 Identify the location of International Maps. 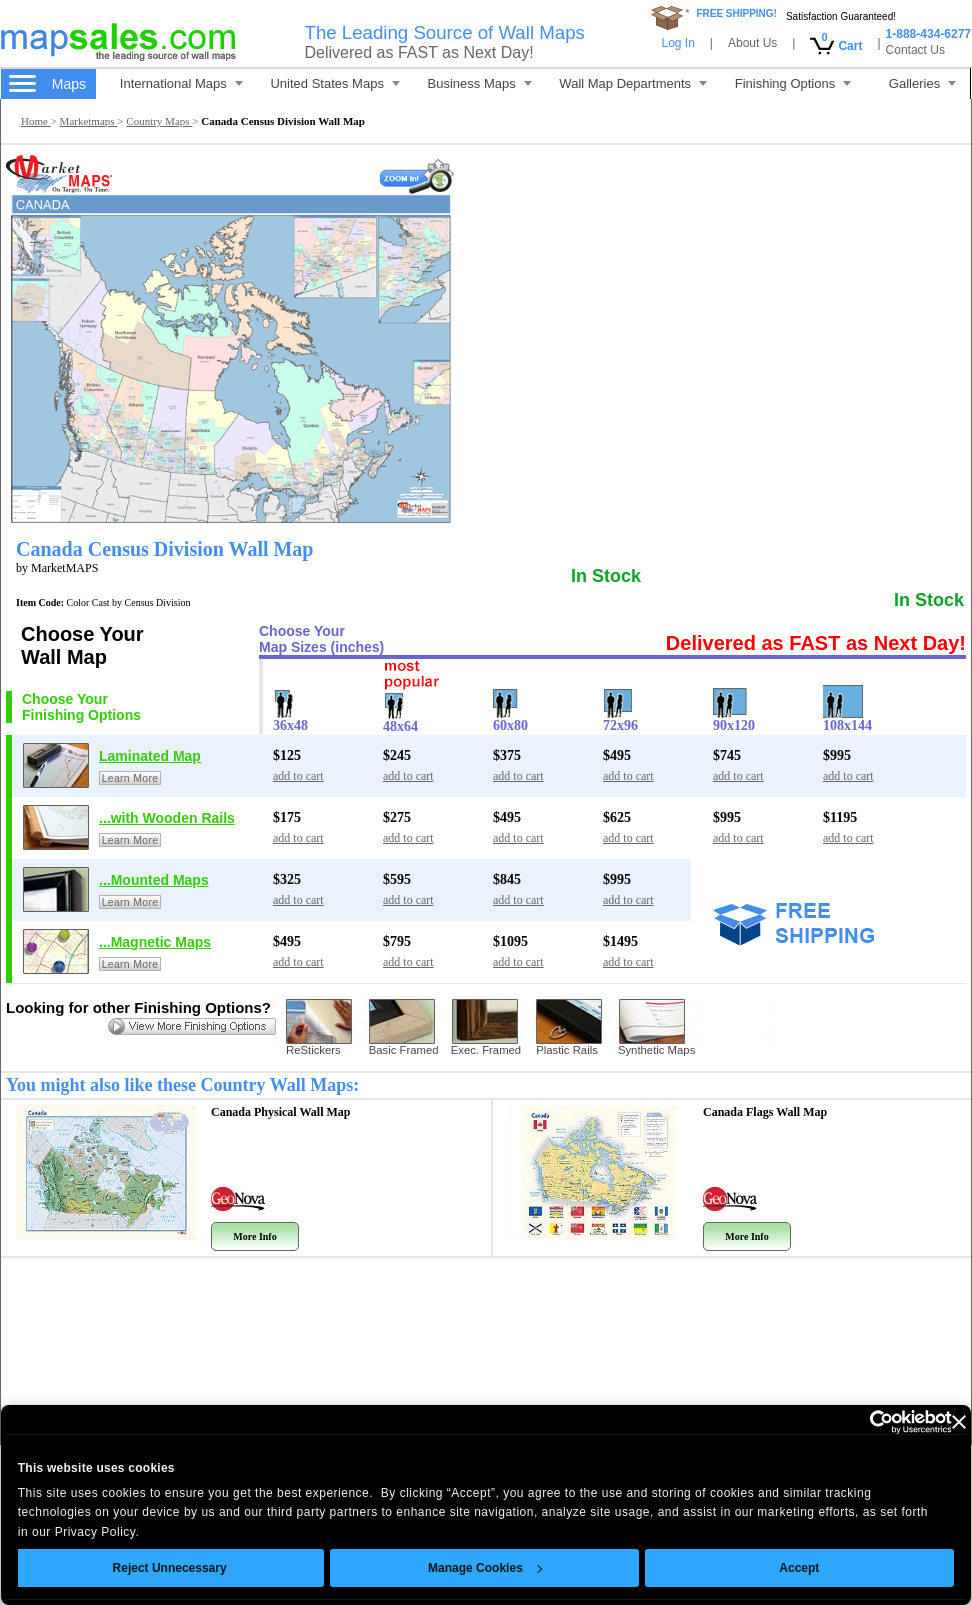
(181, 83).